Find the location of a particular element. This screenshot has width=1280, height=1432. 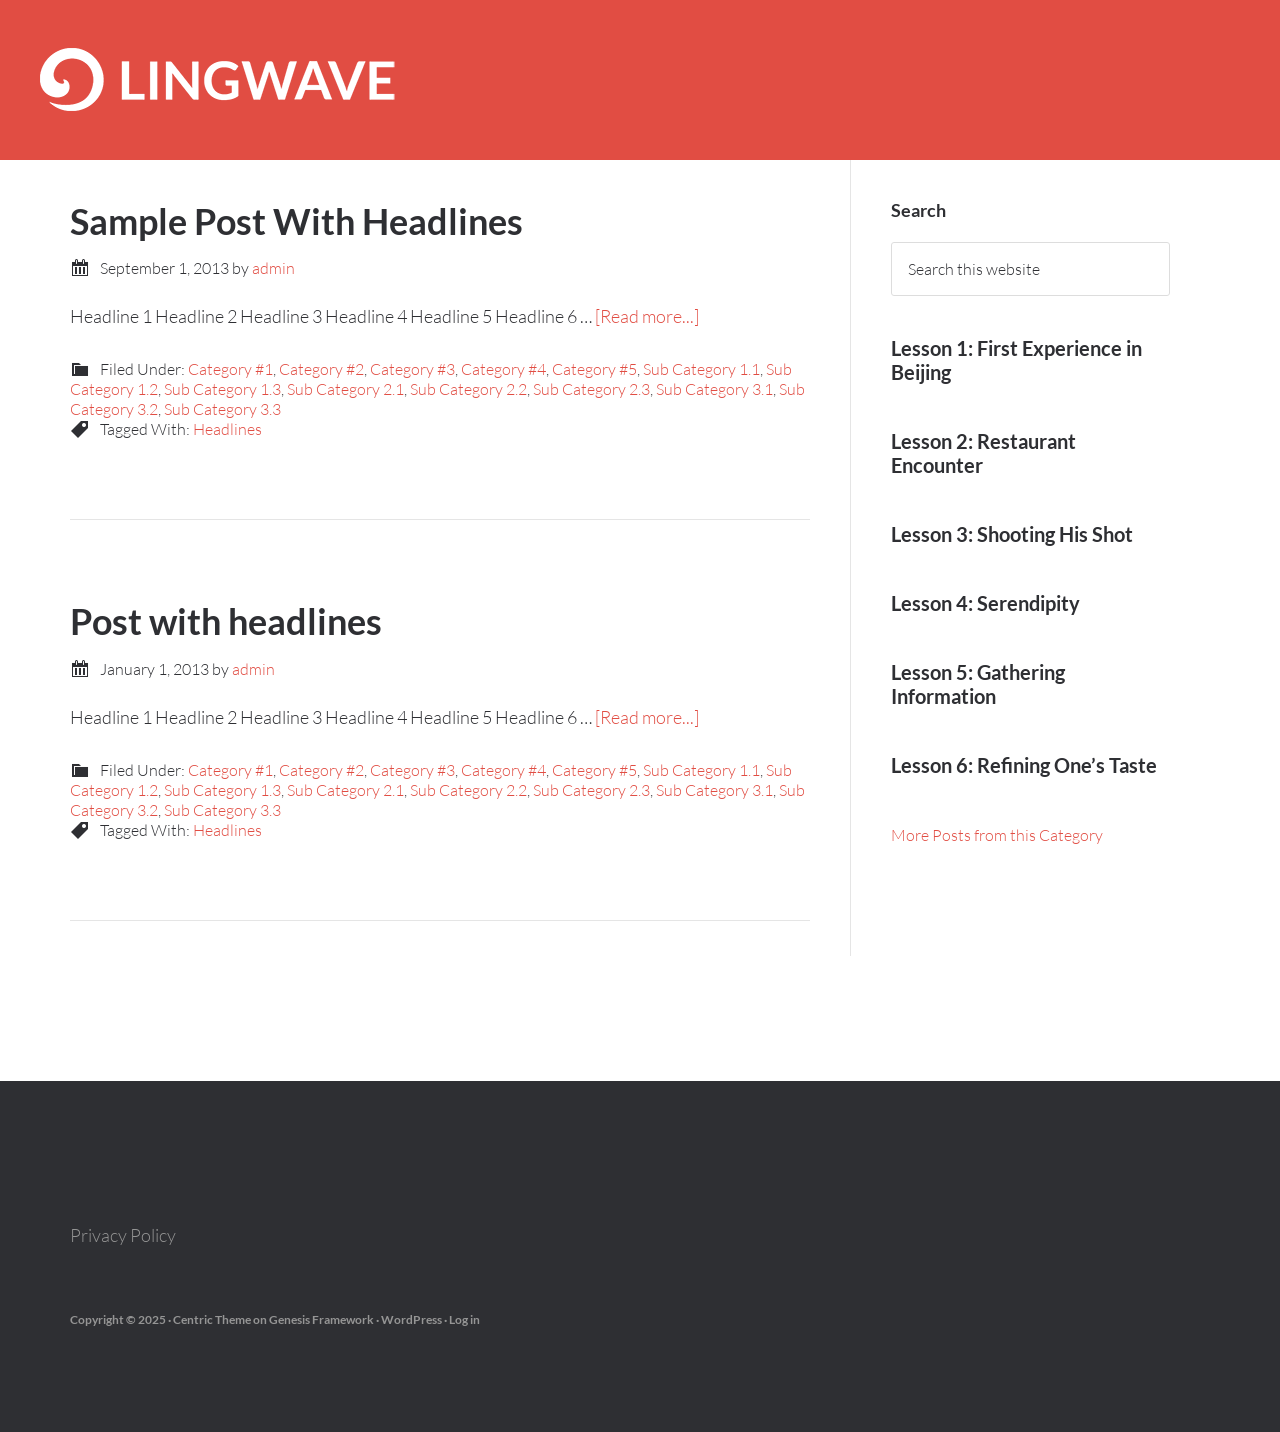

Post with headlines is located at coordinates (226, 621).